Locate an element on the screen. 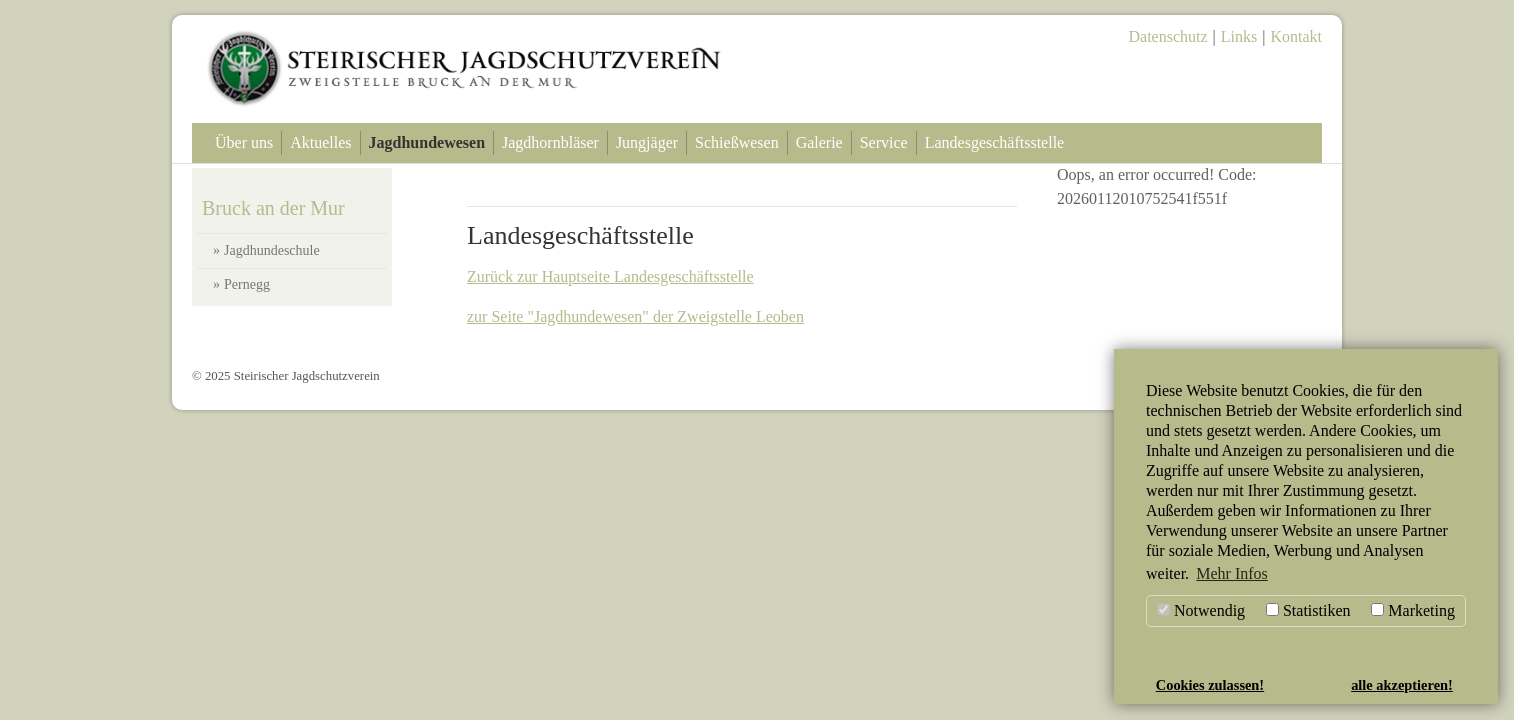  Zurück zur Hauptseite Landesgeschäftsstelle is located at coordinates (610, 276).